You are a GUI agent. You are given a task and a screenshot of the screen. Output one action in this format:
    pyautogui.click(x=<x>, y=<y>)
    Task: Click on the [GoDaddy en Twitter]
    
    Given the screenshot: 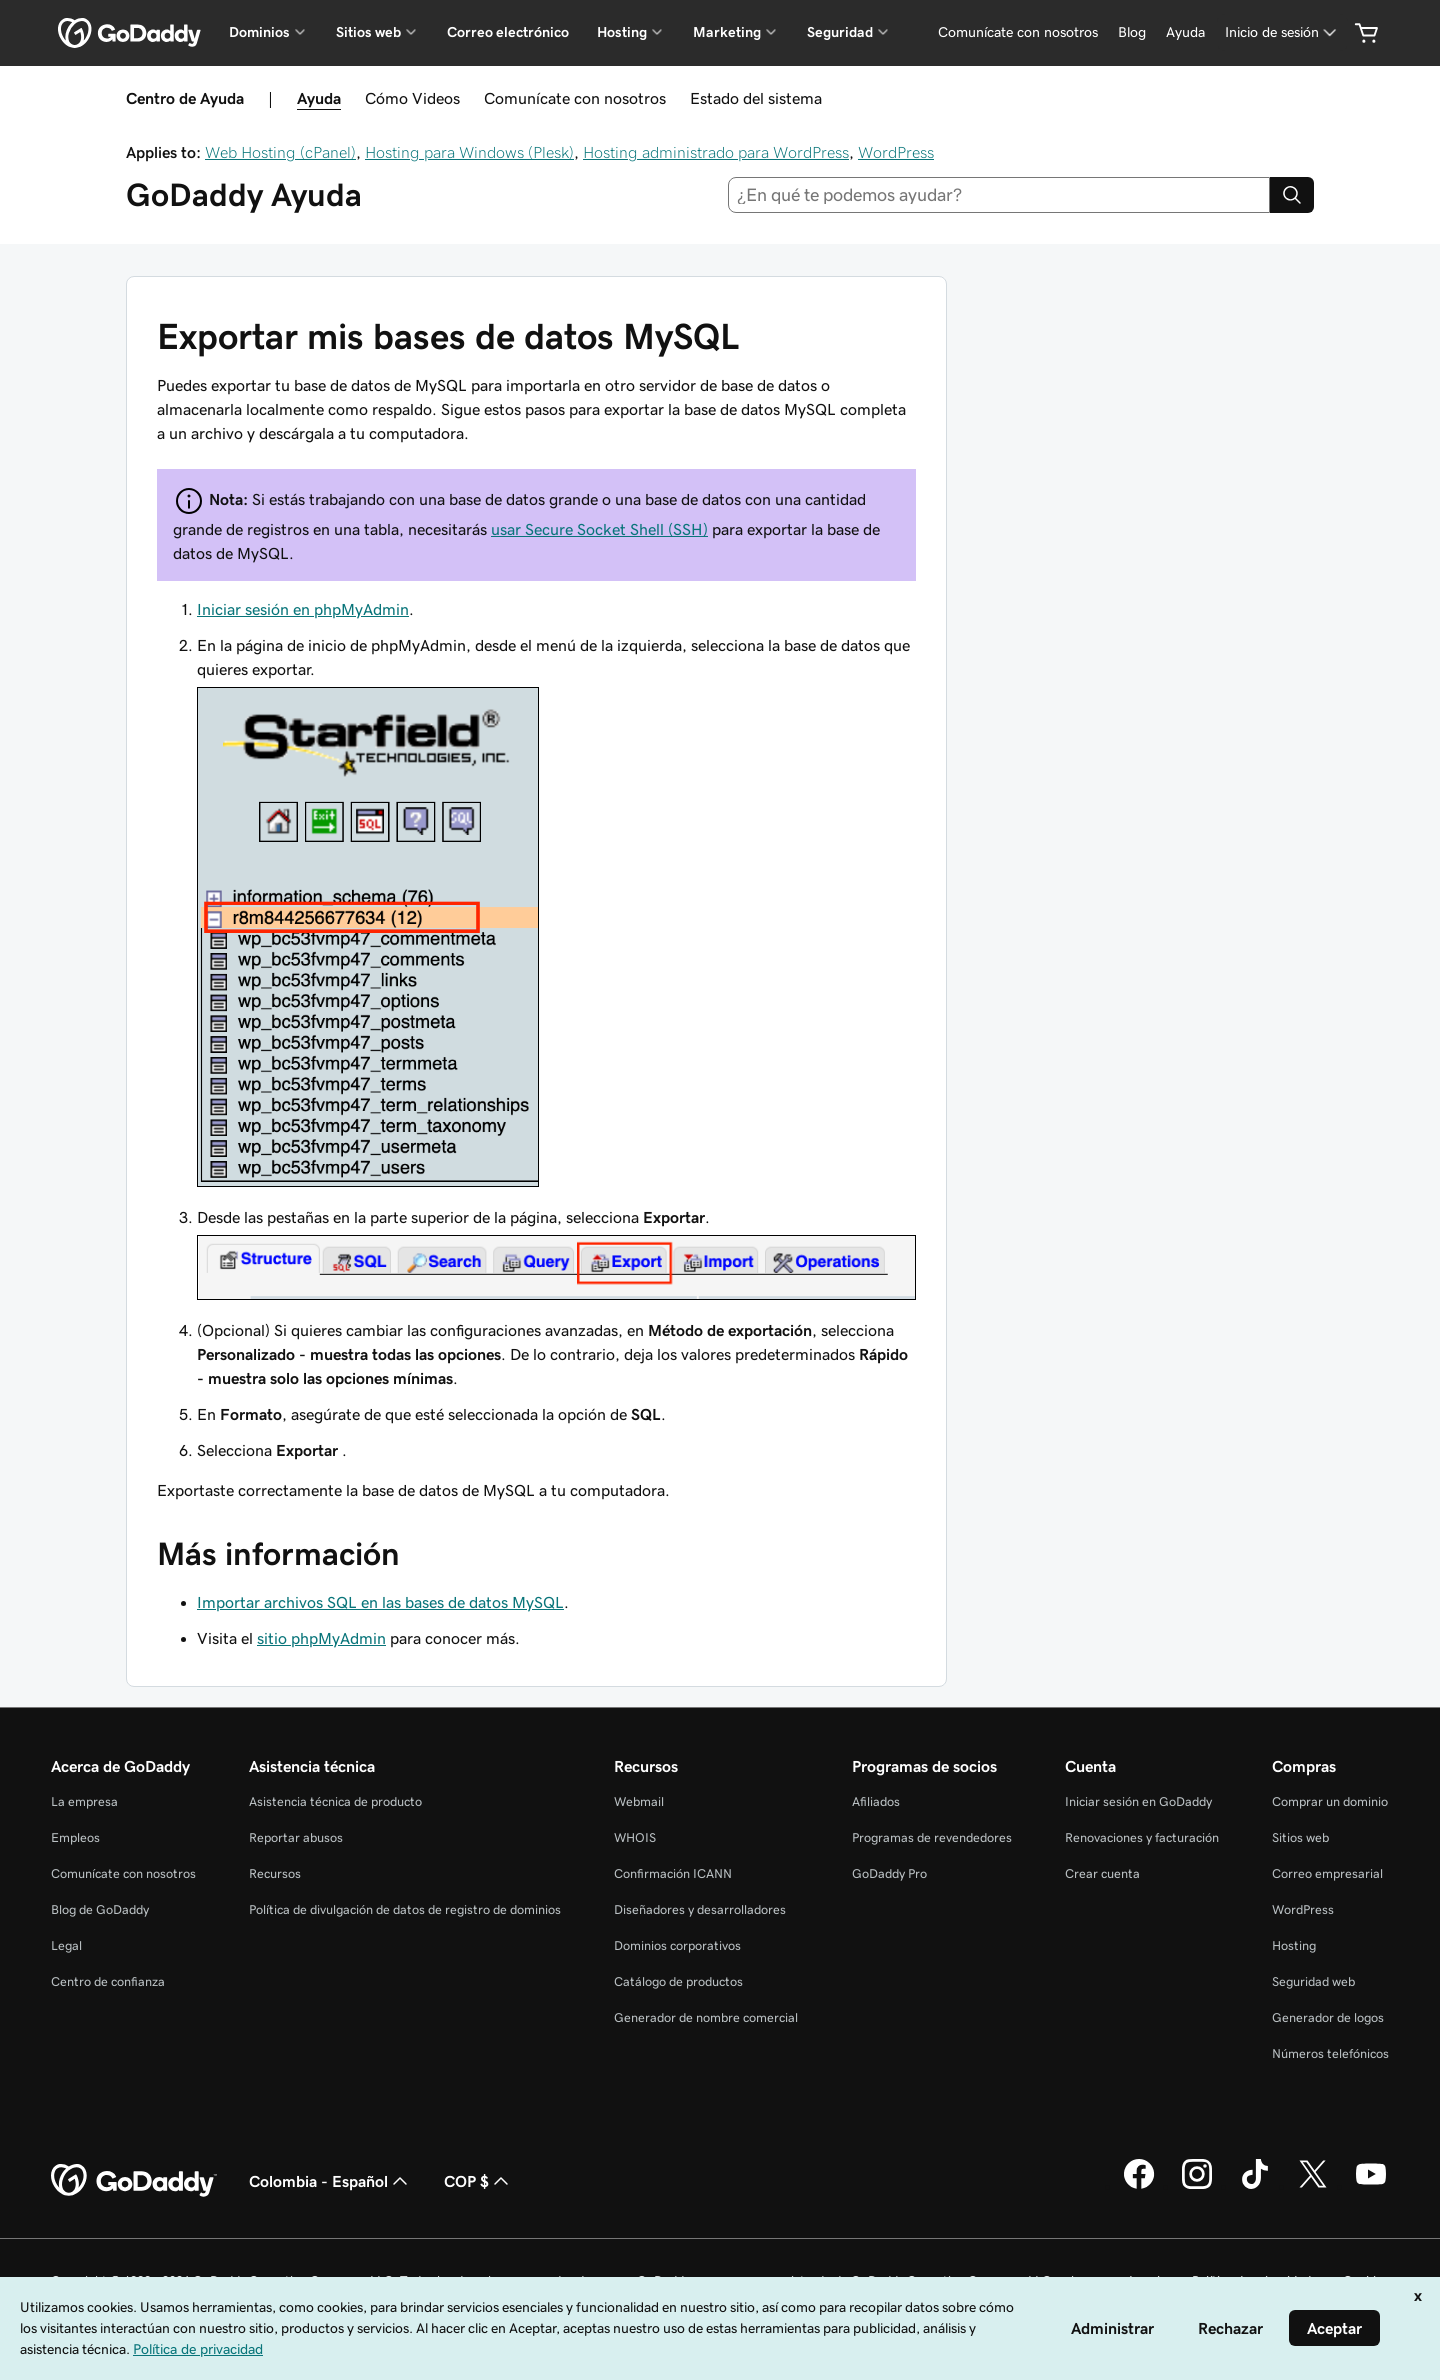 What is the action you would take?
    pyautogui.click(x=1313, y=2186)
    